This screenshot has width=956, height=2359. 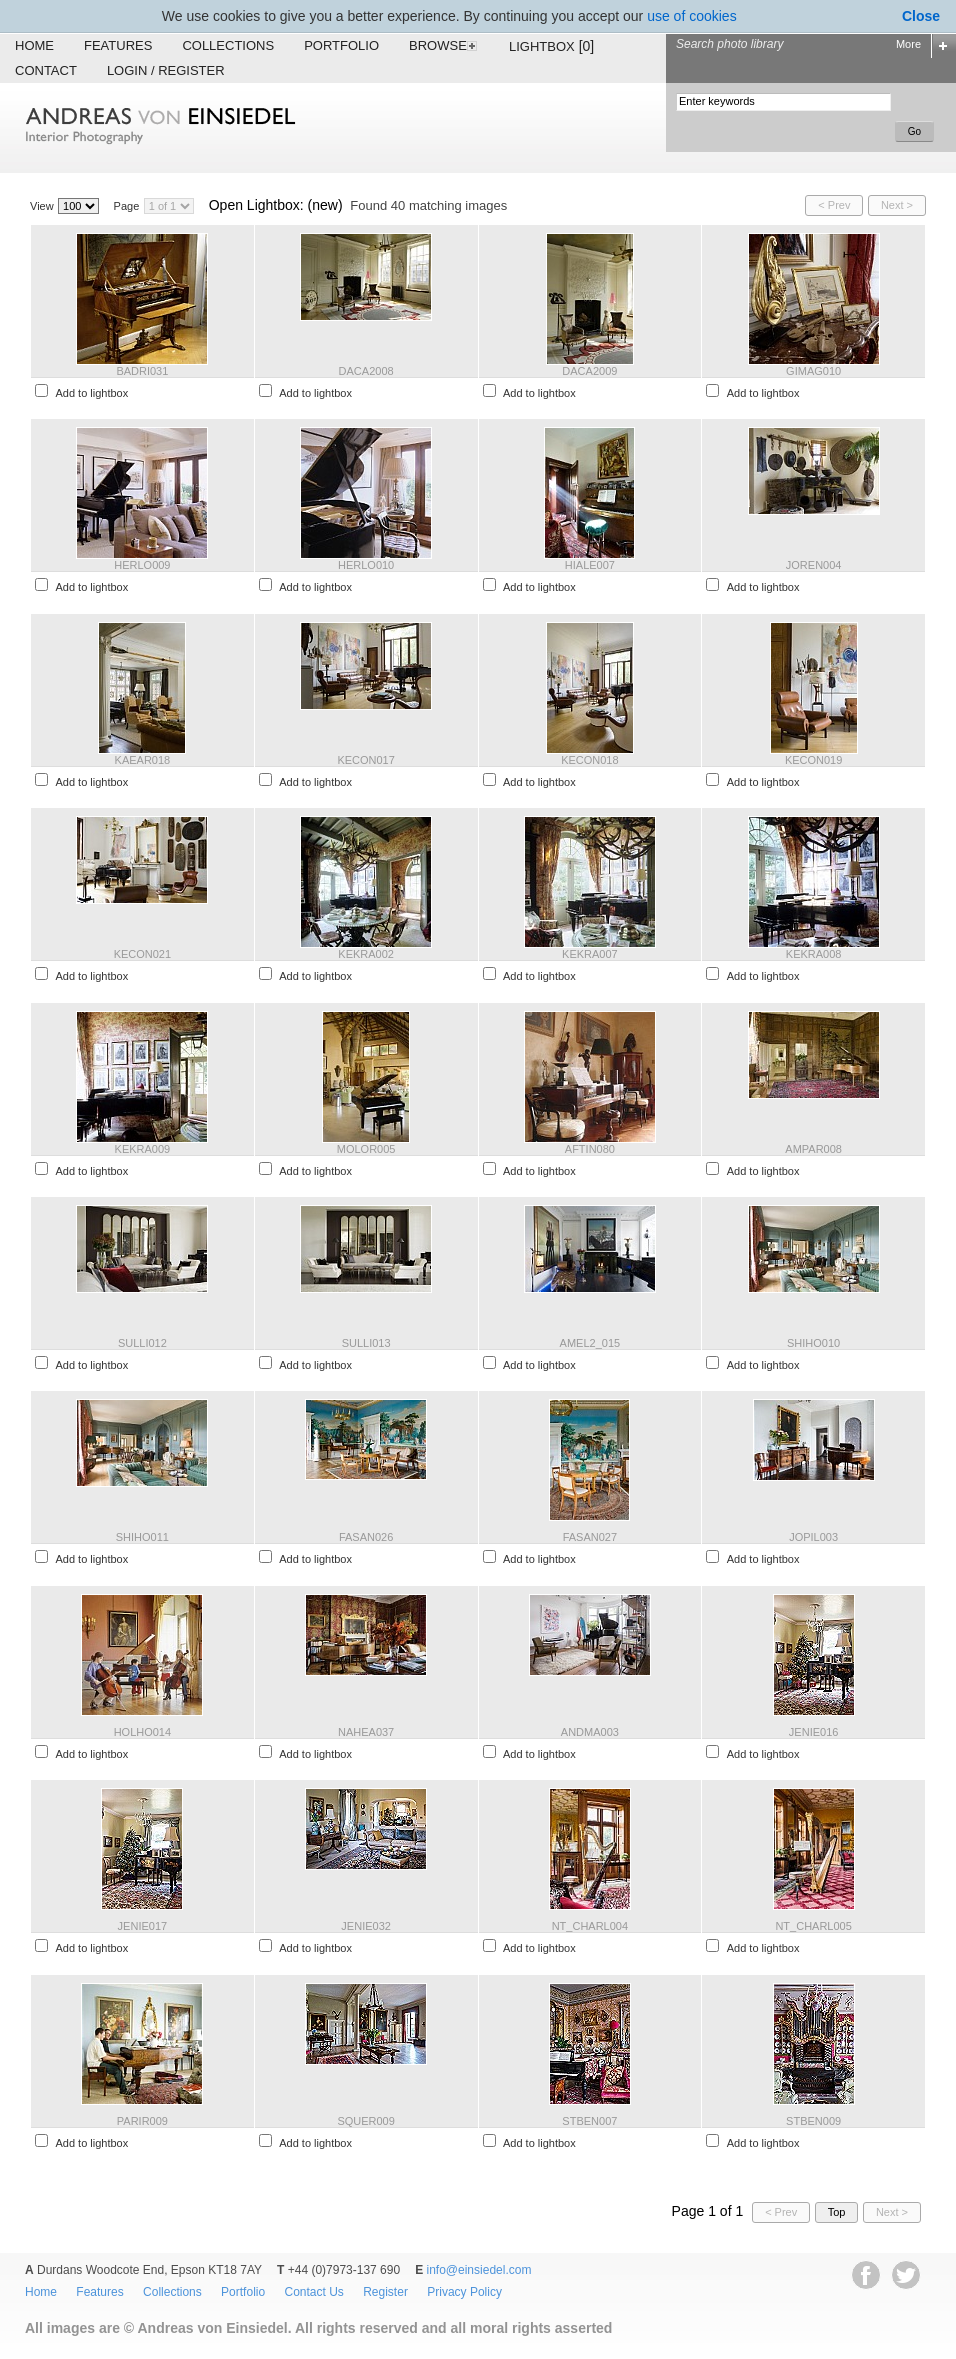 What do you see at coordinates (479, 2270) in the screenshot?
I see `info@einsiedel.com` at bounding box center [479, 2270].